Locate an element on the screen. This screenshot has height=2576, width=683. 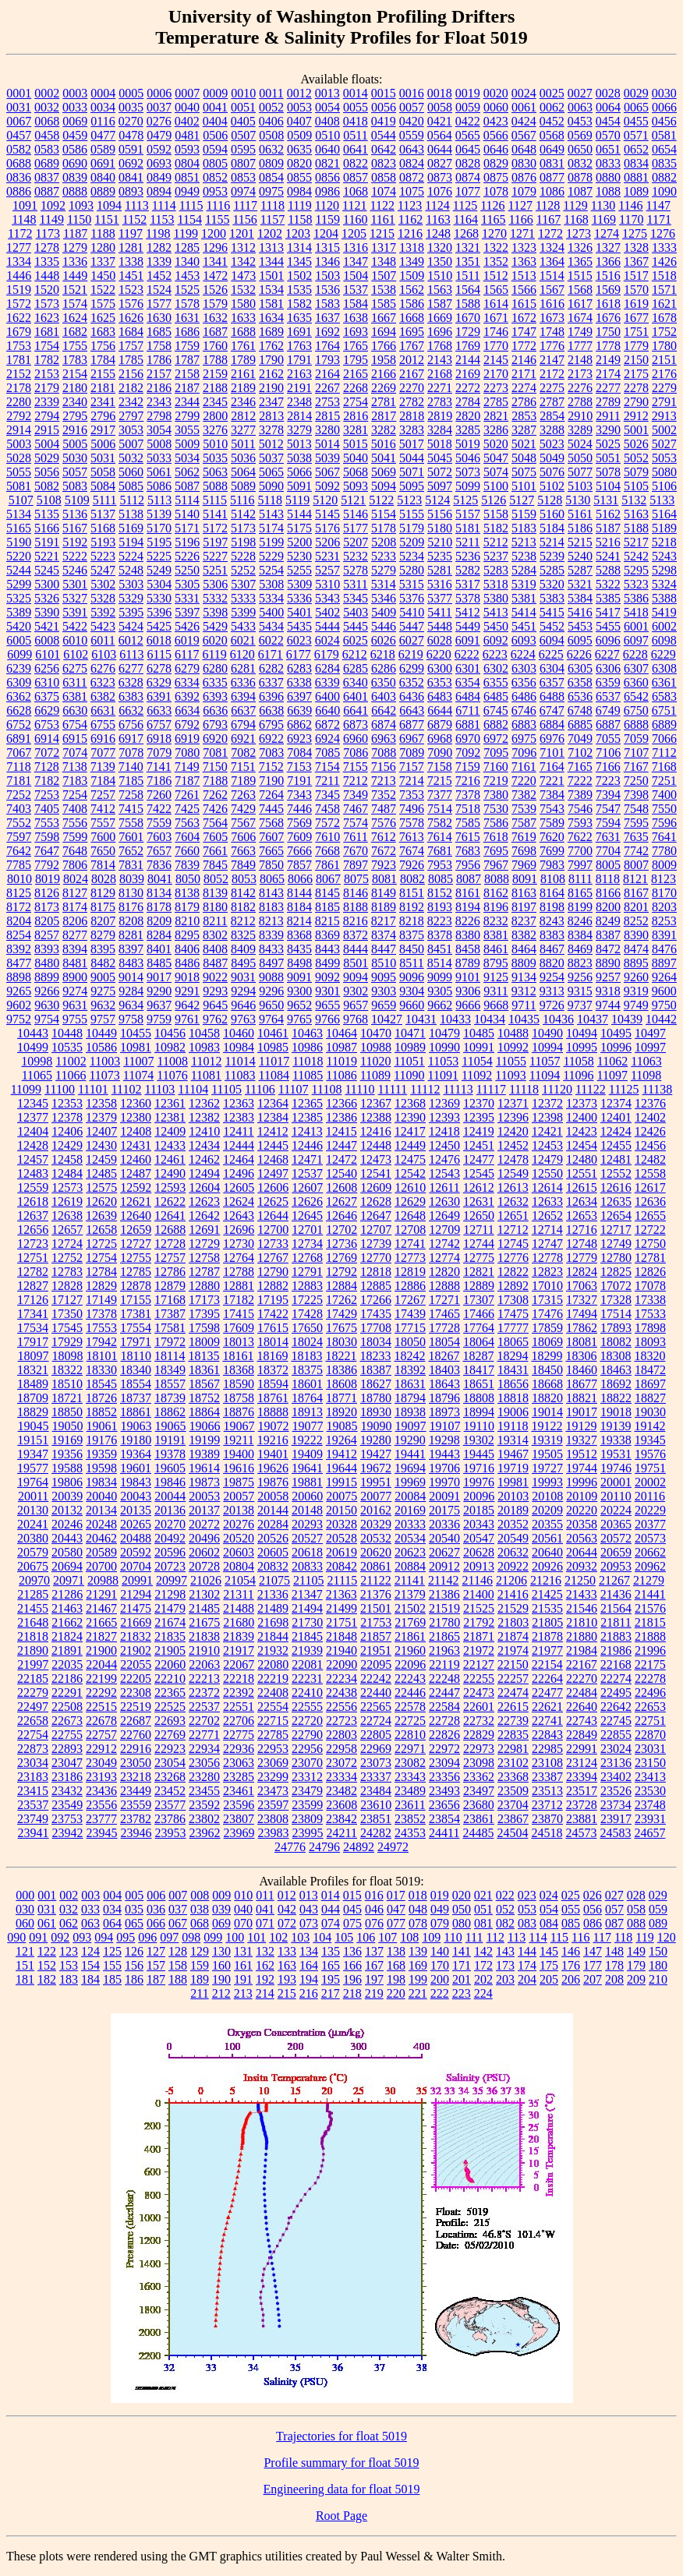
7496 is located at coordinates (411, 808).